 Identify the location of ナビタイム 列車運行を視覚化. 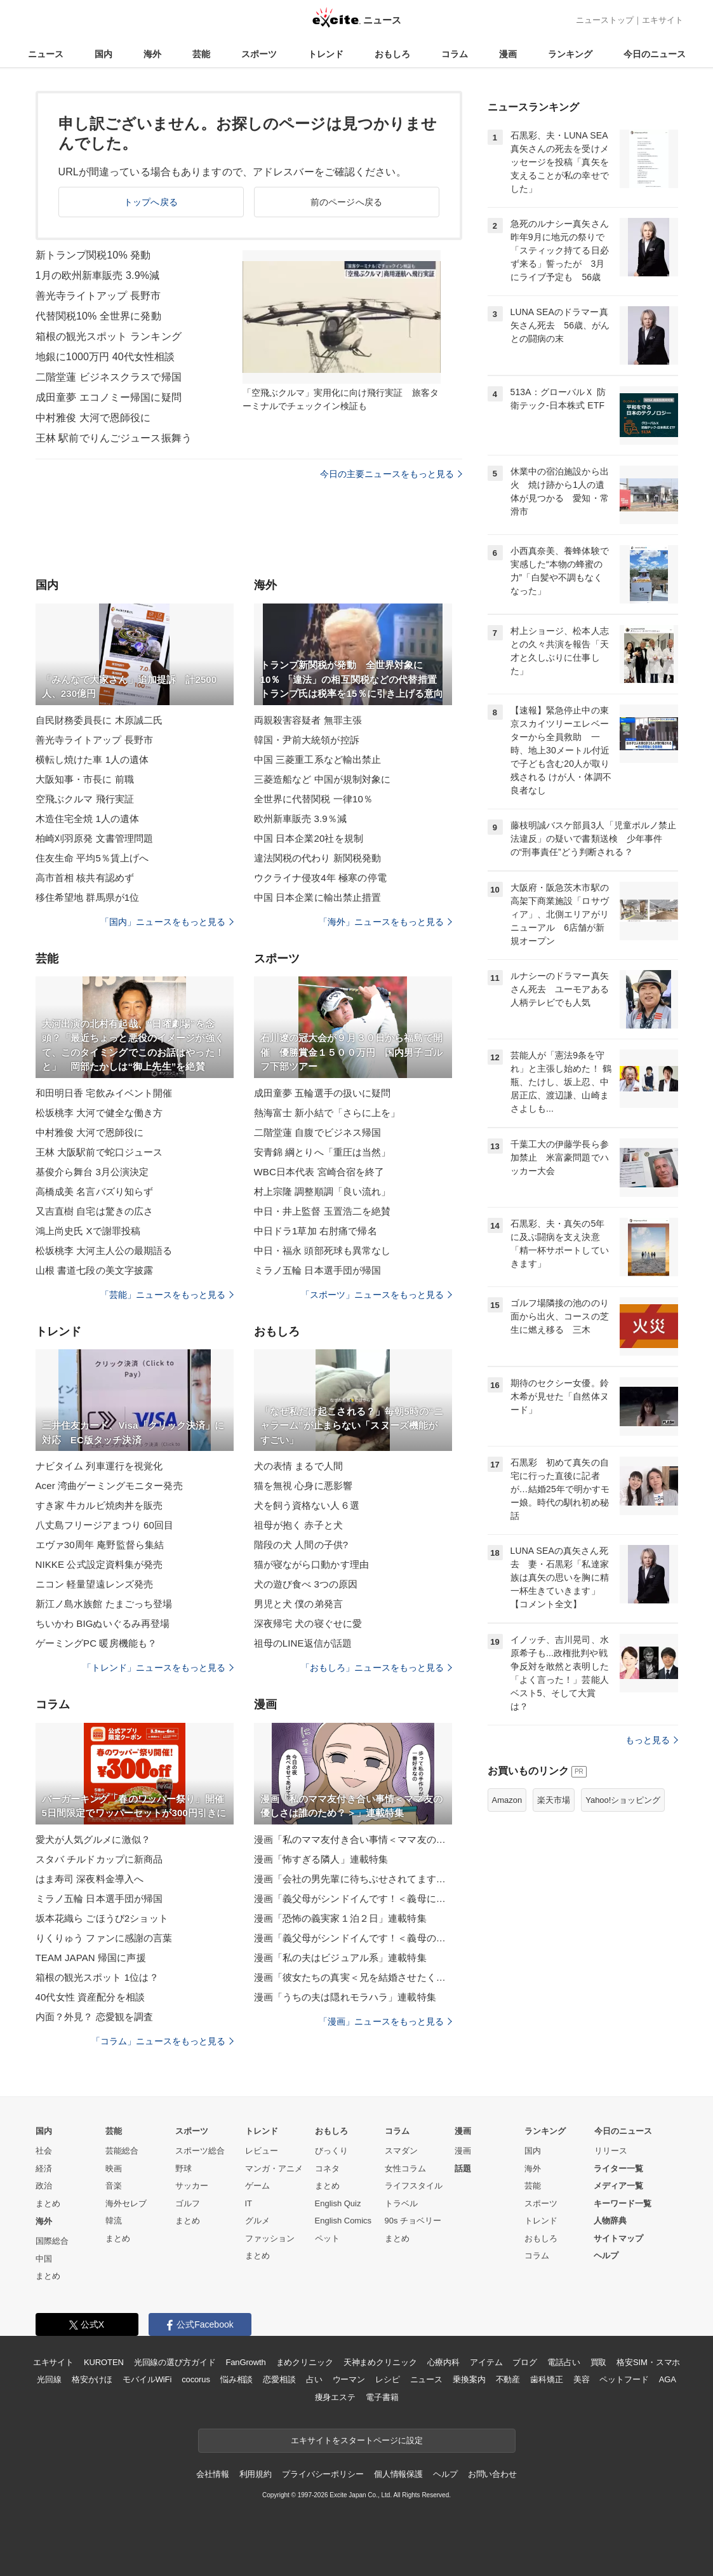
(99, 1465).